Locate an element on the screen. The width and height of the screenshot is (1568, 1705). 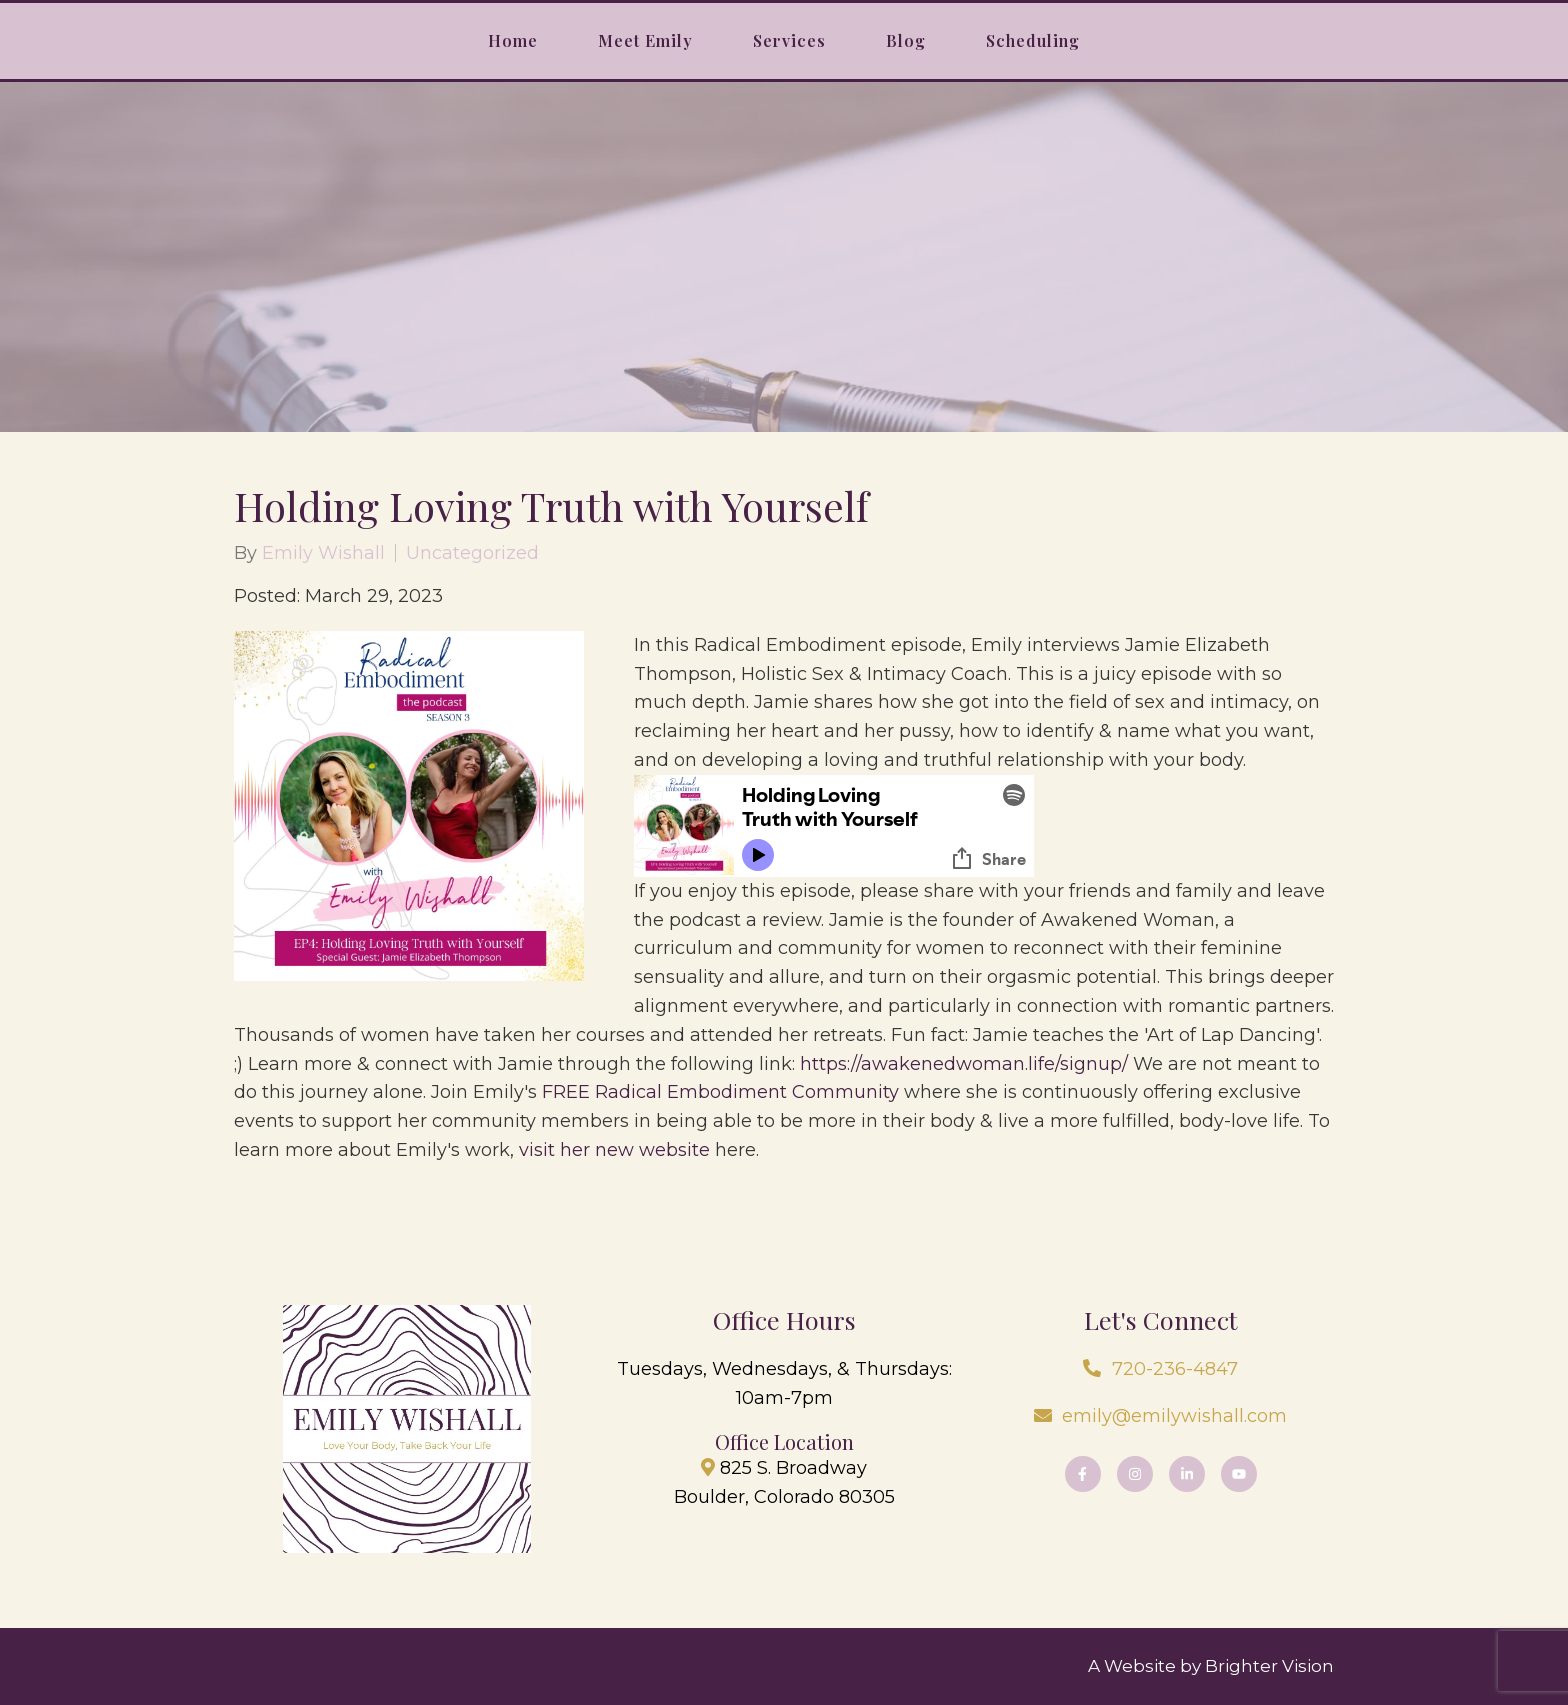
Uncategorized is located at coordinates (472, 553).